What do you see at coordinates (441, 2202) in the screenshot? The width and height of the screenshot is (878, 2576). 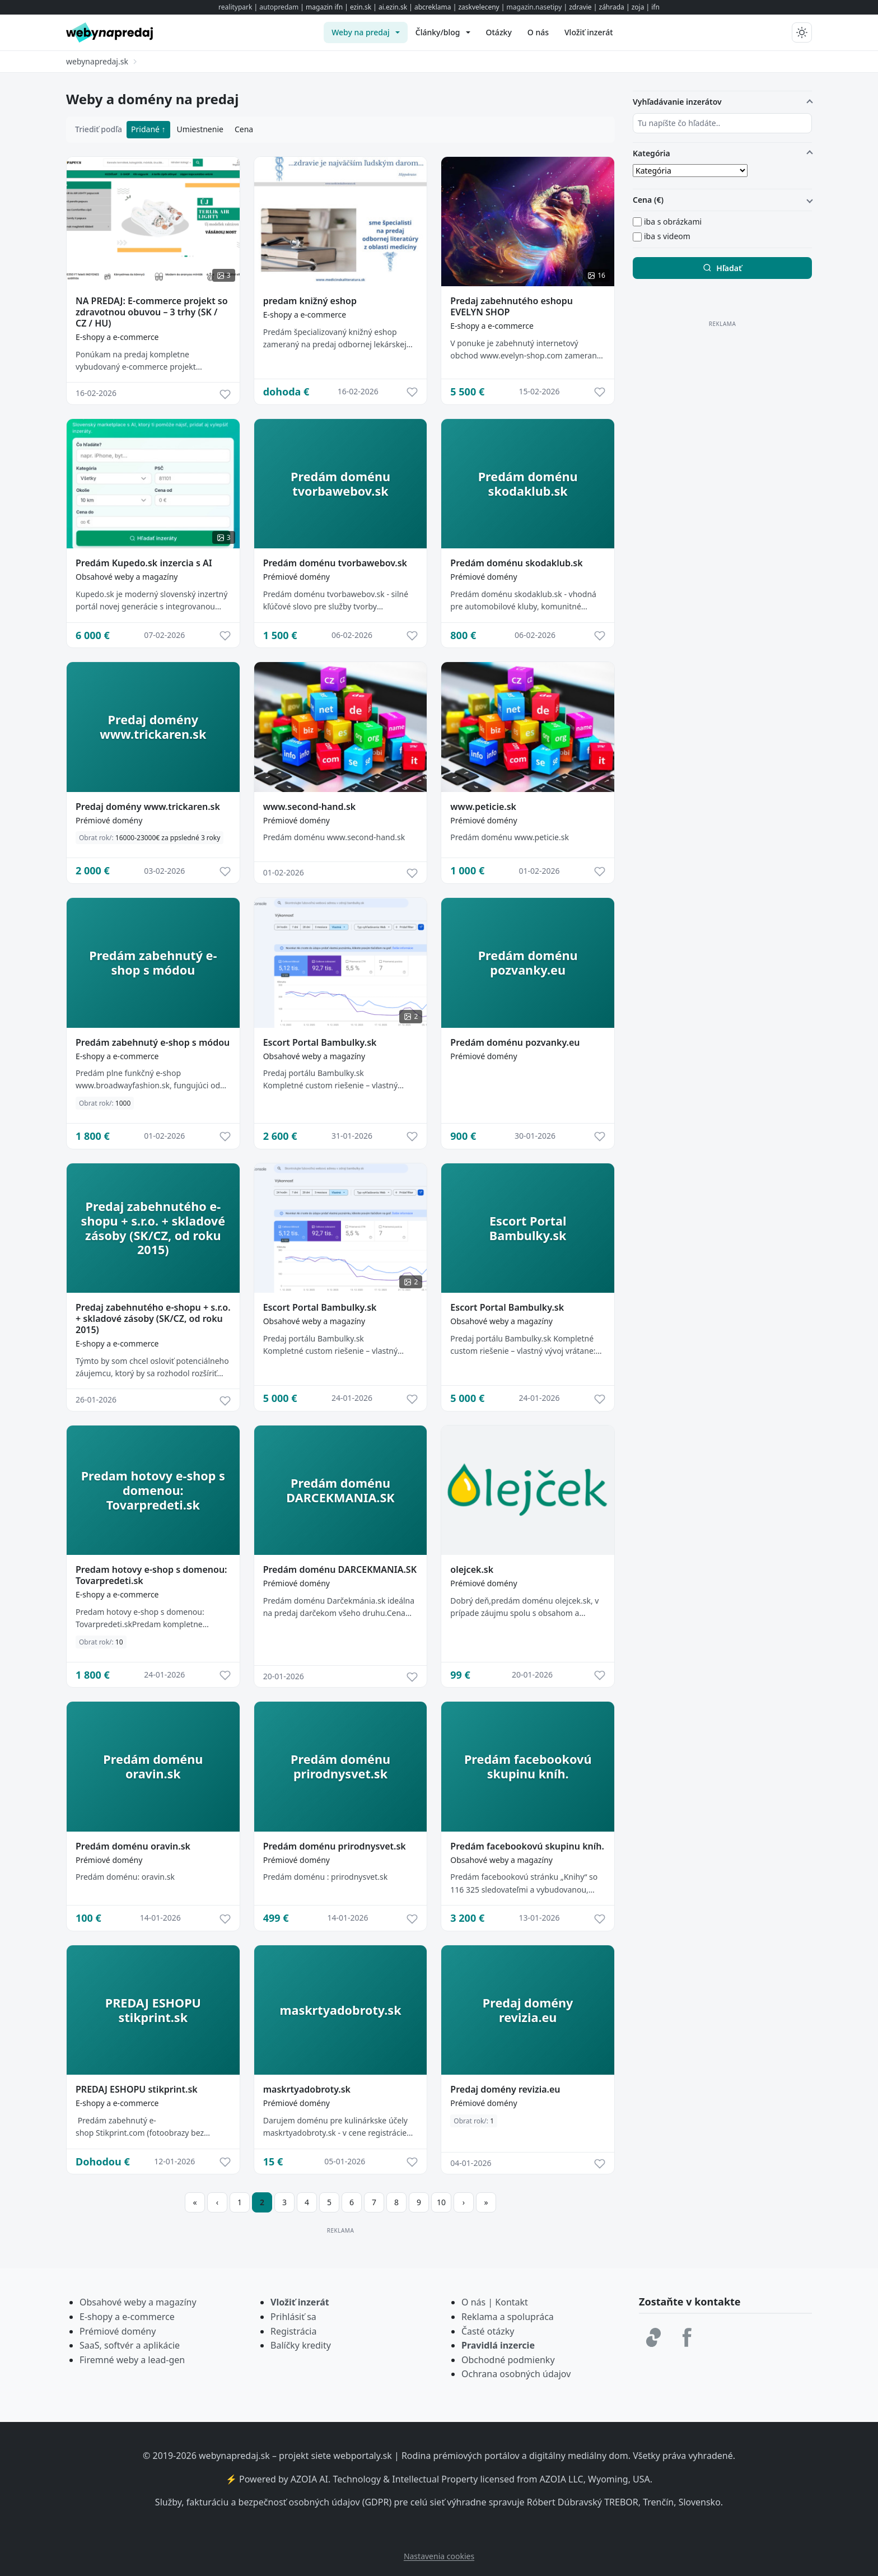 I see `10 [Prejsť na stránku 10]` at bounding box center [441, 2202].